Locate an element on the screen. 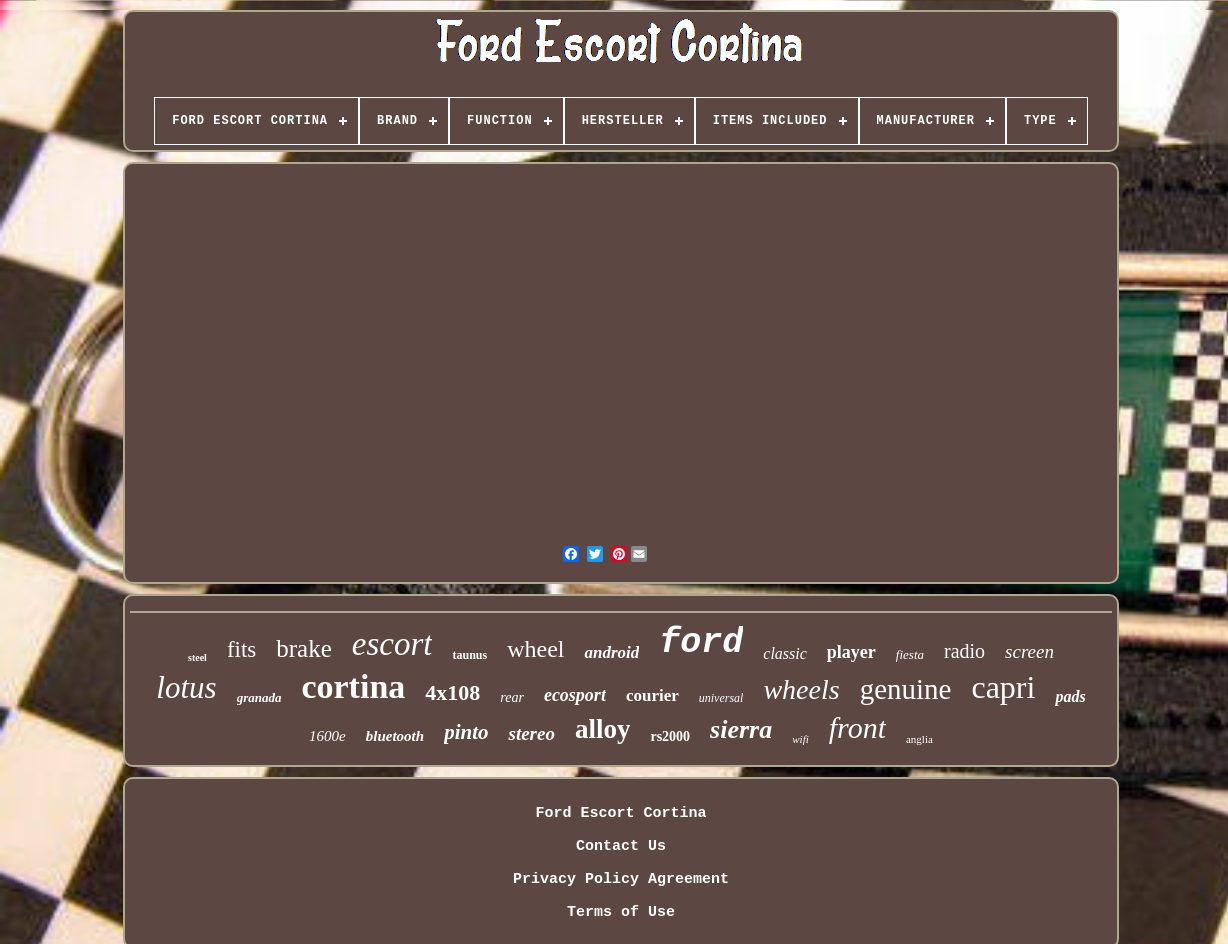 This screenshot has height=944, width=1228. wheel is located at coordinates (535, 649).